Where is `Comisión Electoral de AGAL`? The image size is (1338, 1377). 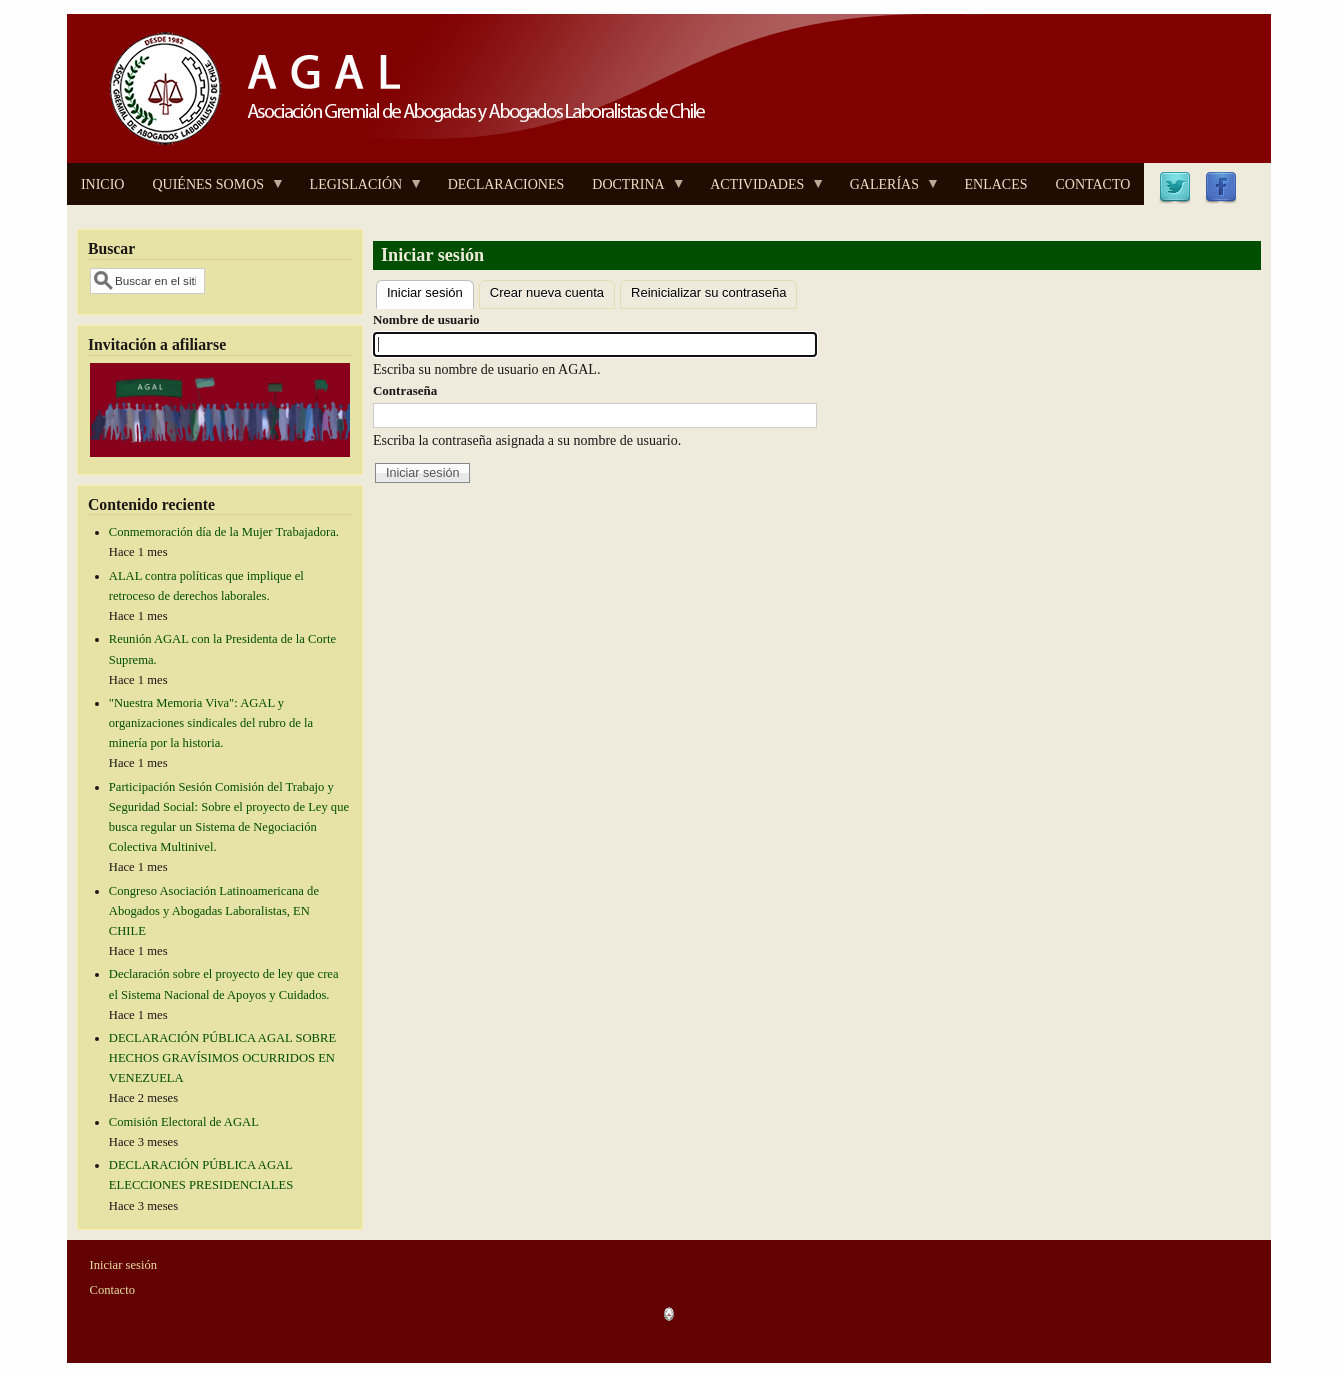
Comisión Electoral de AGAL is located at coordinates (184, 1122).